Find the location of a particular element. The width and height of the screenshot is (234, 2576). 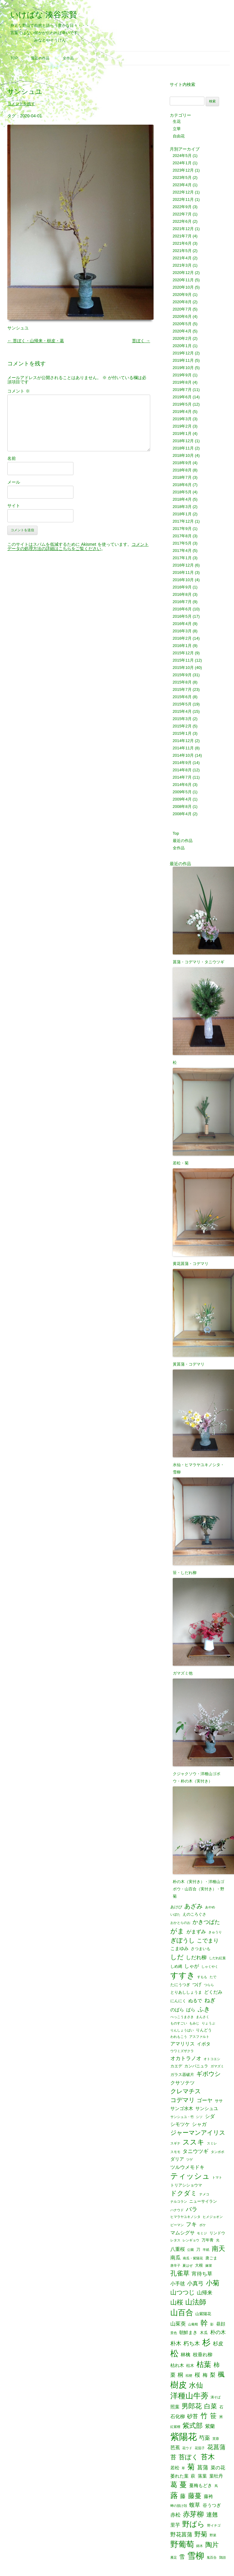

景色 [景色 (1個の項目)] is located at coordinates (173, 2333).